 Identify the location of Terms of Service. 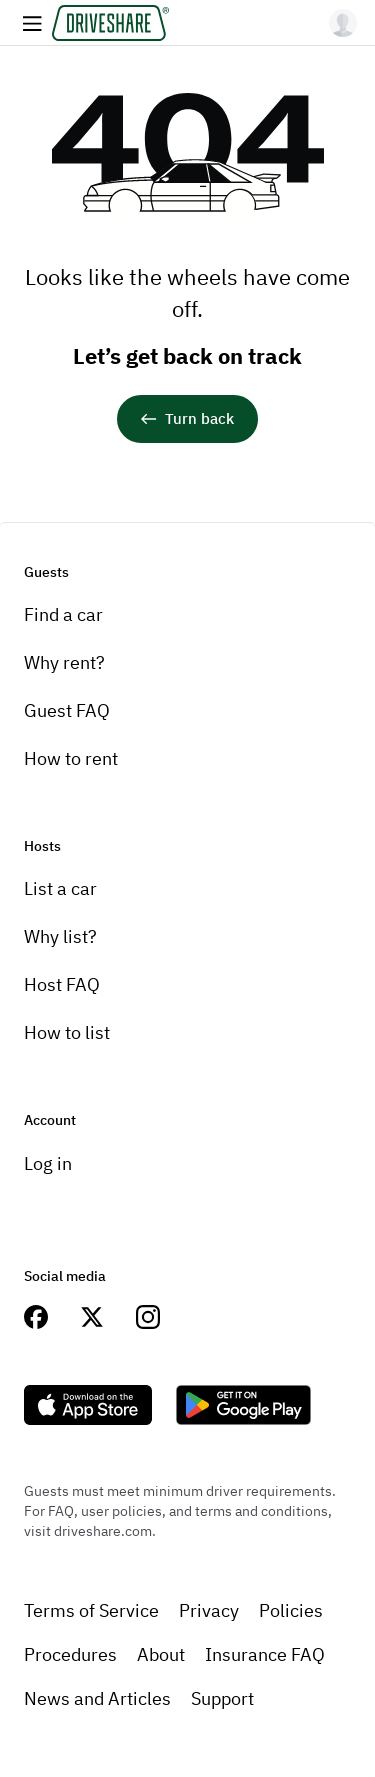
(91, 1610).